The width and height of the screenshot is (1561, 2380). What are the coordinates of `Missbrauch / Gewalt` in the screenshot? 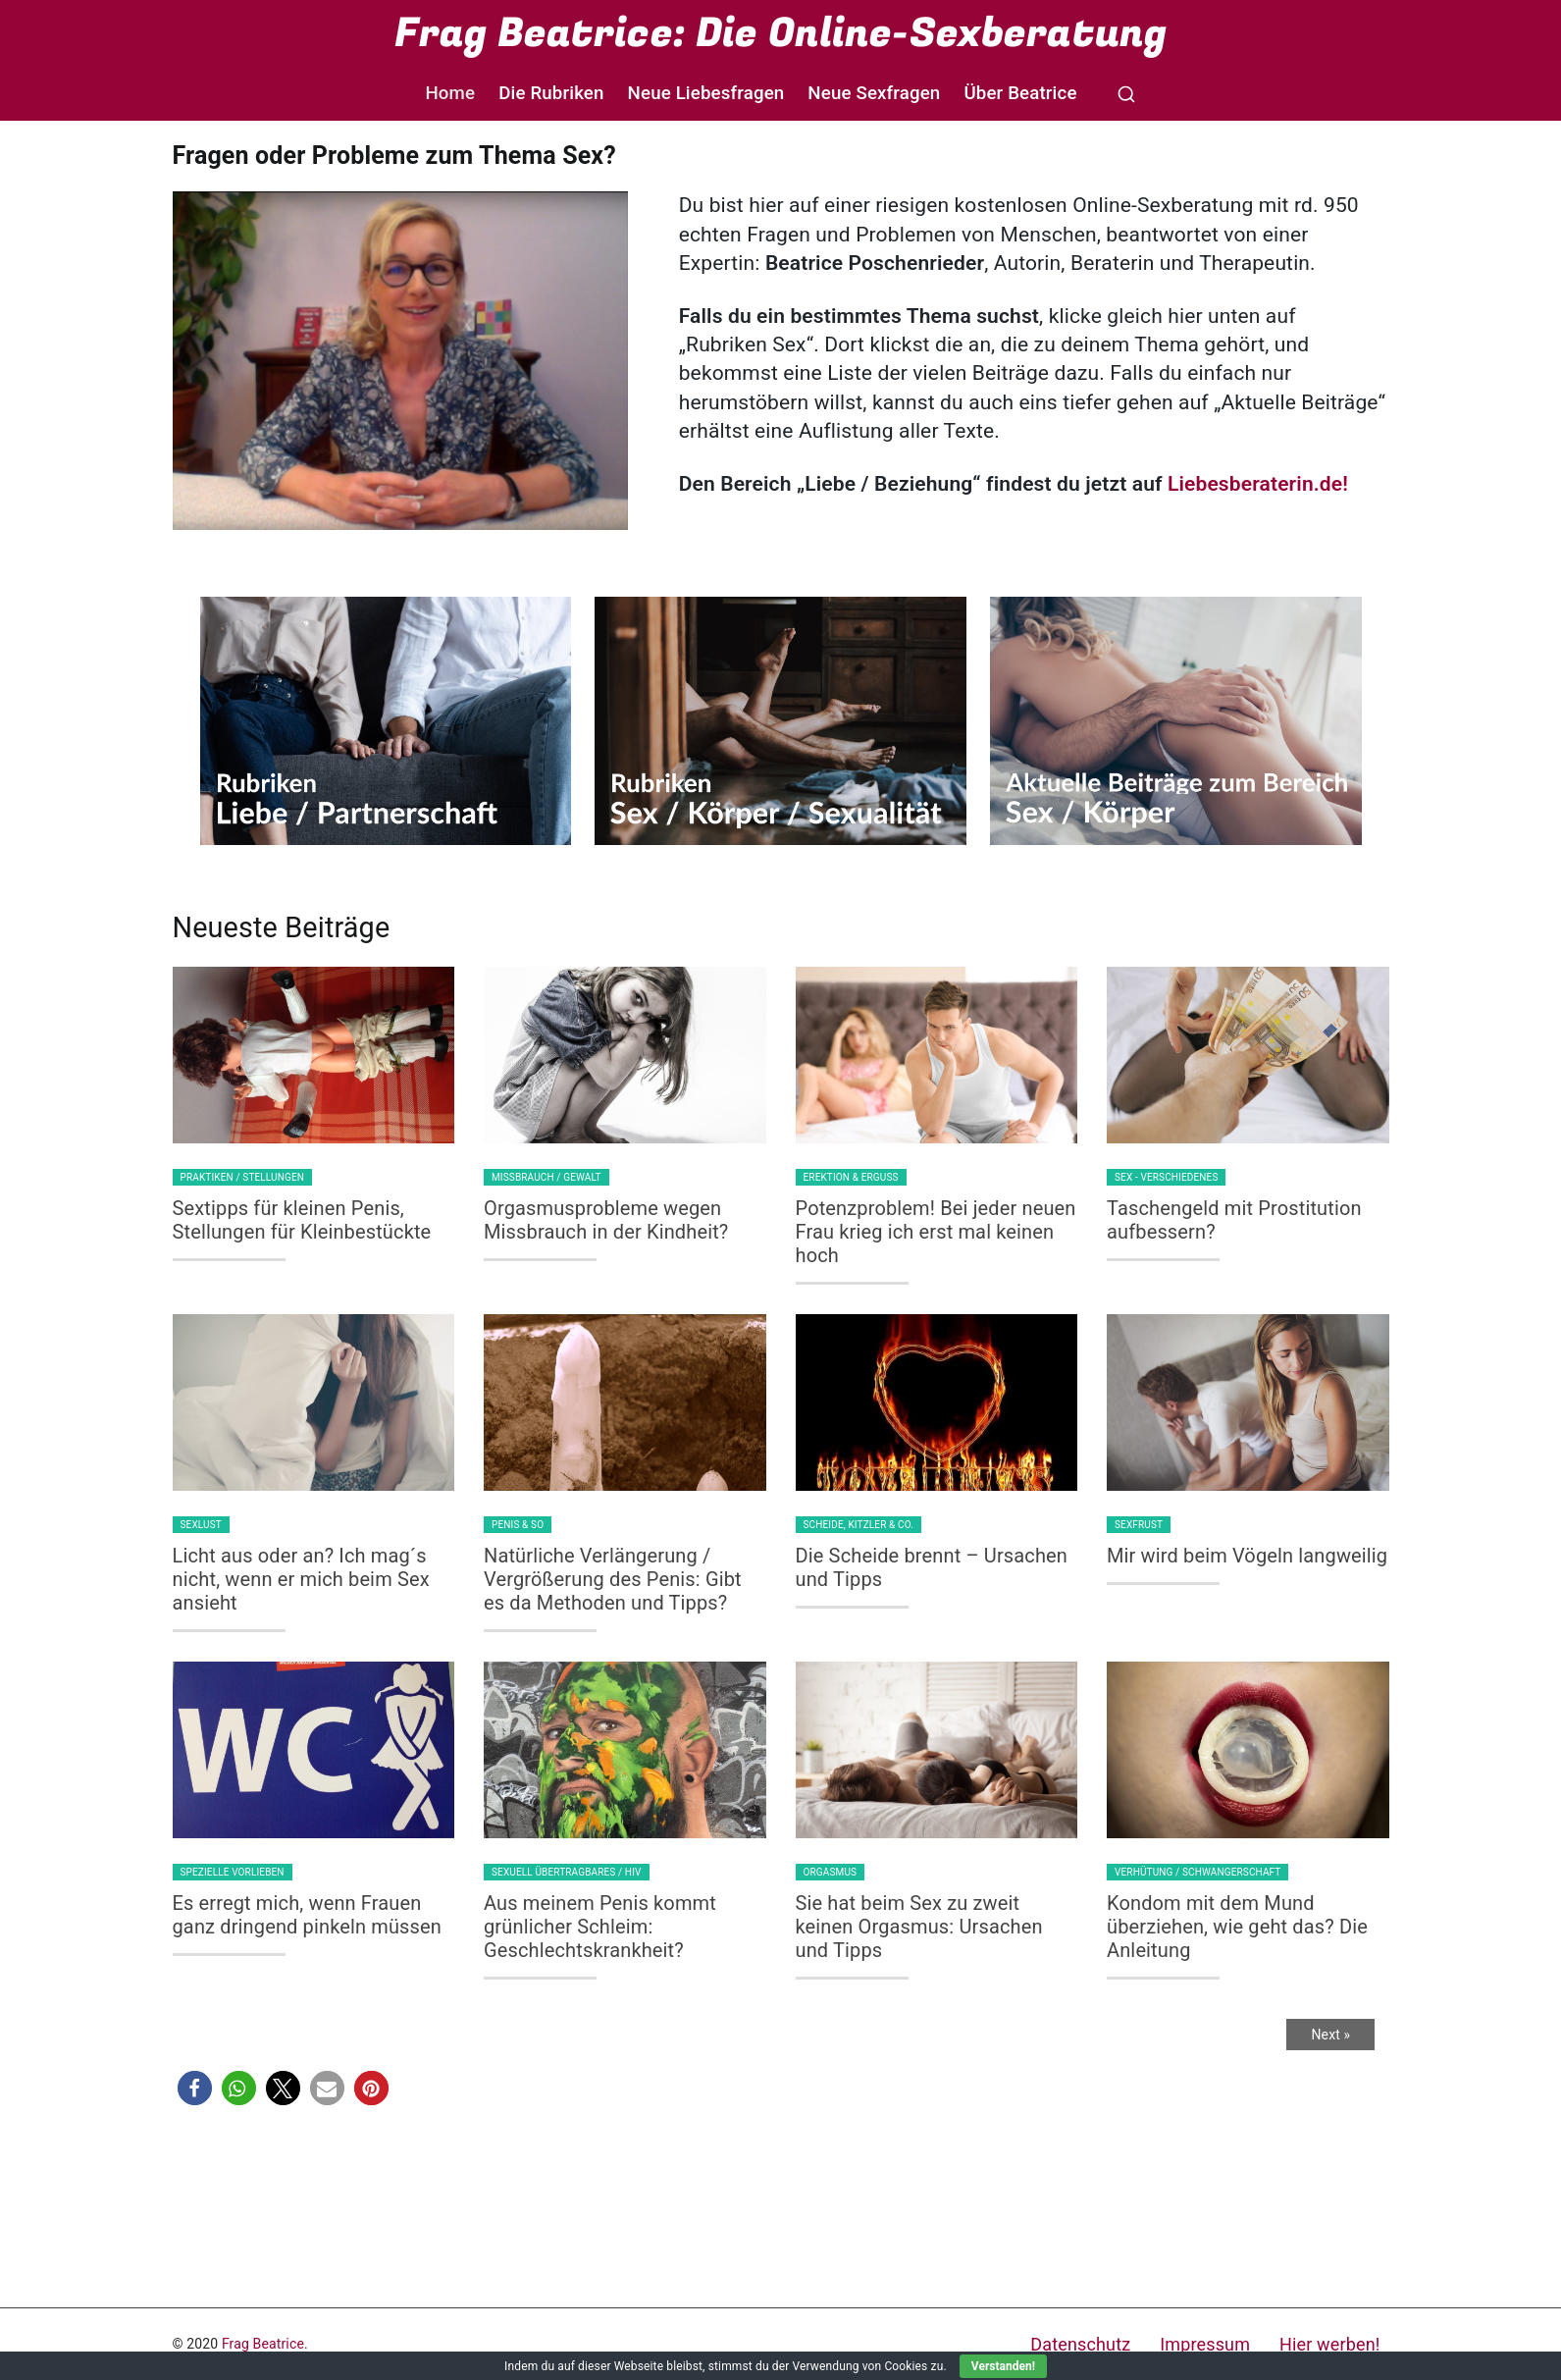 It's located at (546, 1177).